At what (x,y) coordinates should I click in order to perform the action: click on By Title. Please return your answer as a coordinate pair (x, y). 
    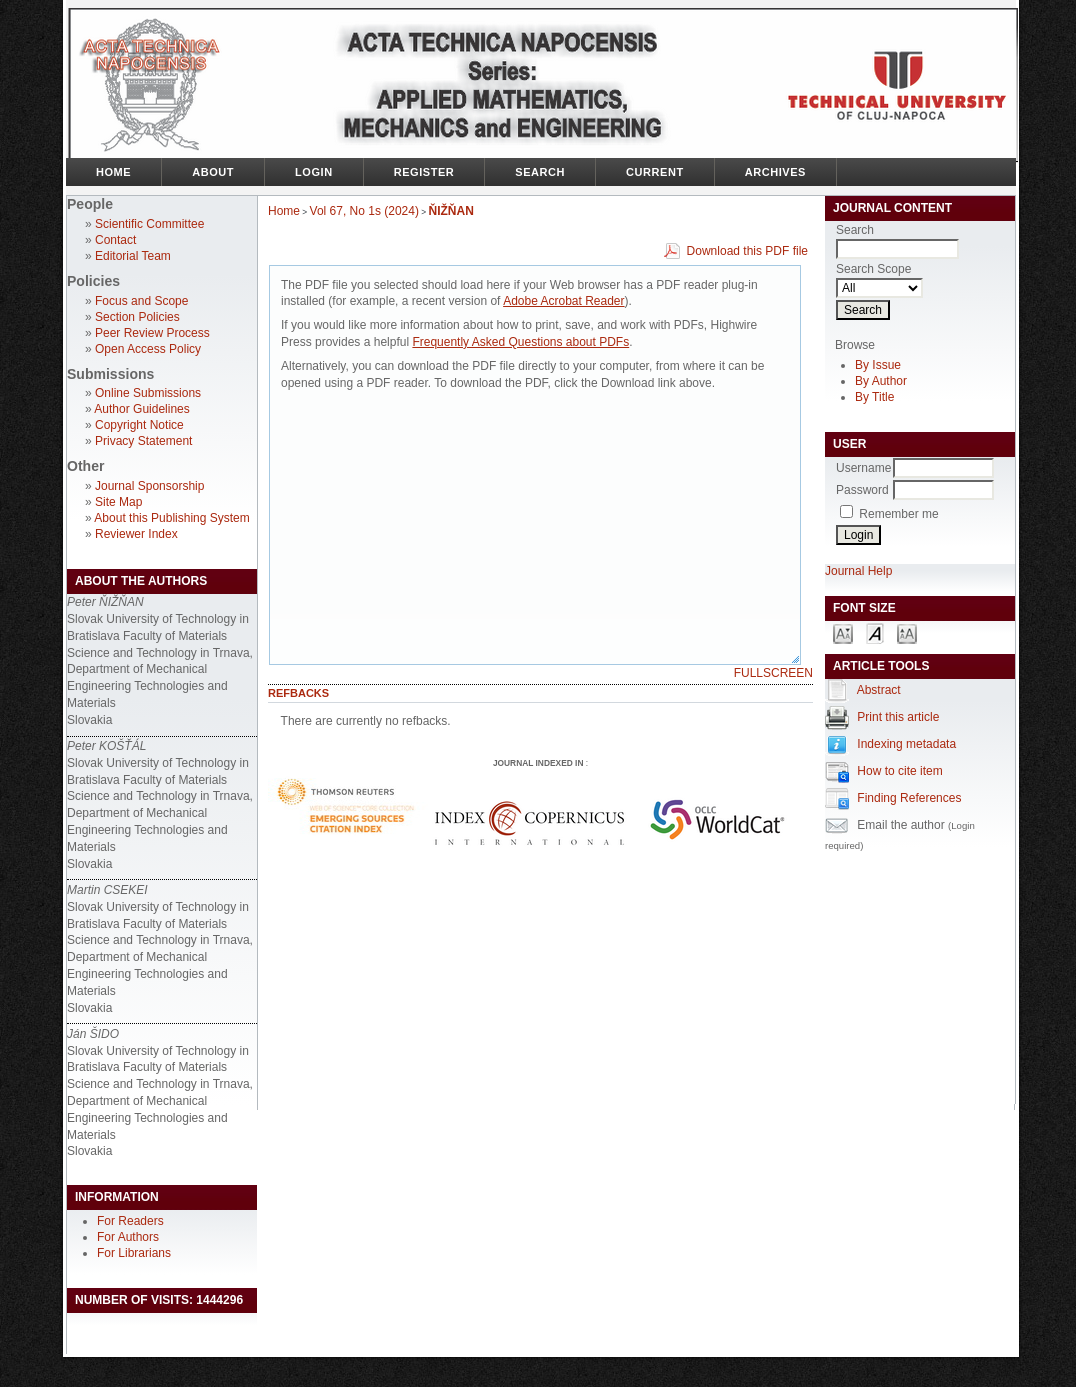
    Looking at the image, I should click on (874, 397).